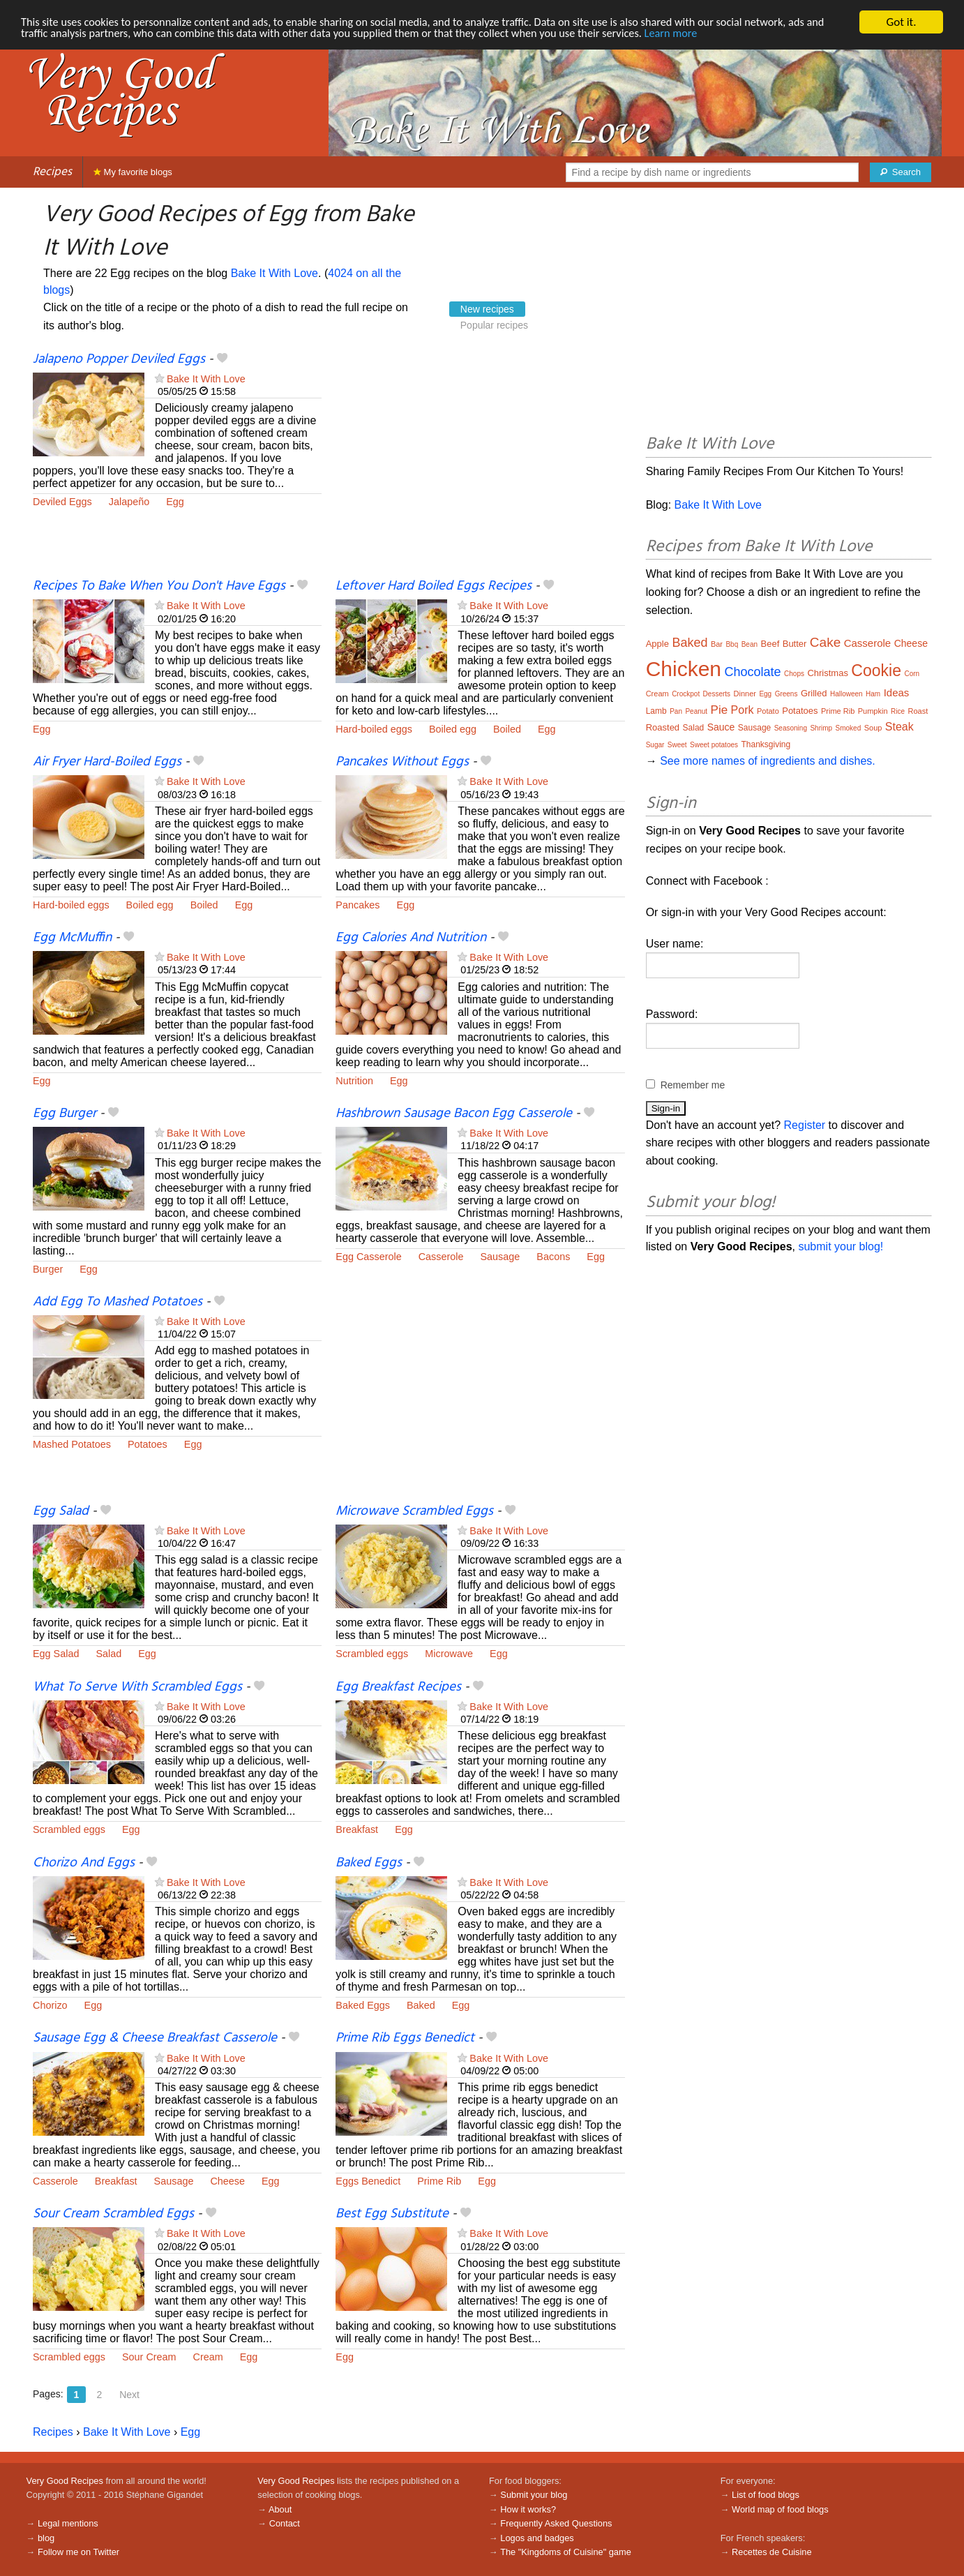  Describe the element at coordinates (683, 668) in the screenshot. I see `Chicken` at that location.